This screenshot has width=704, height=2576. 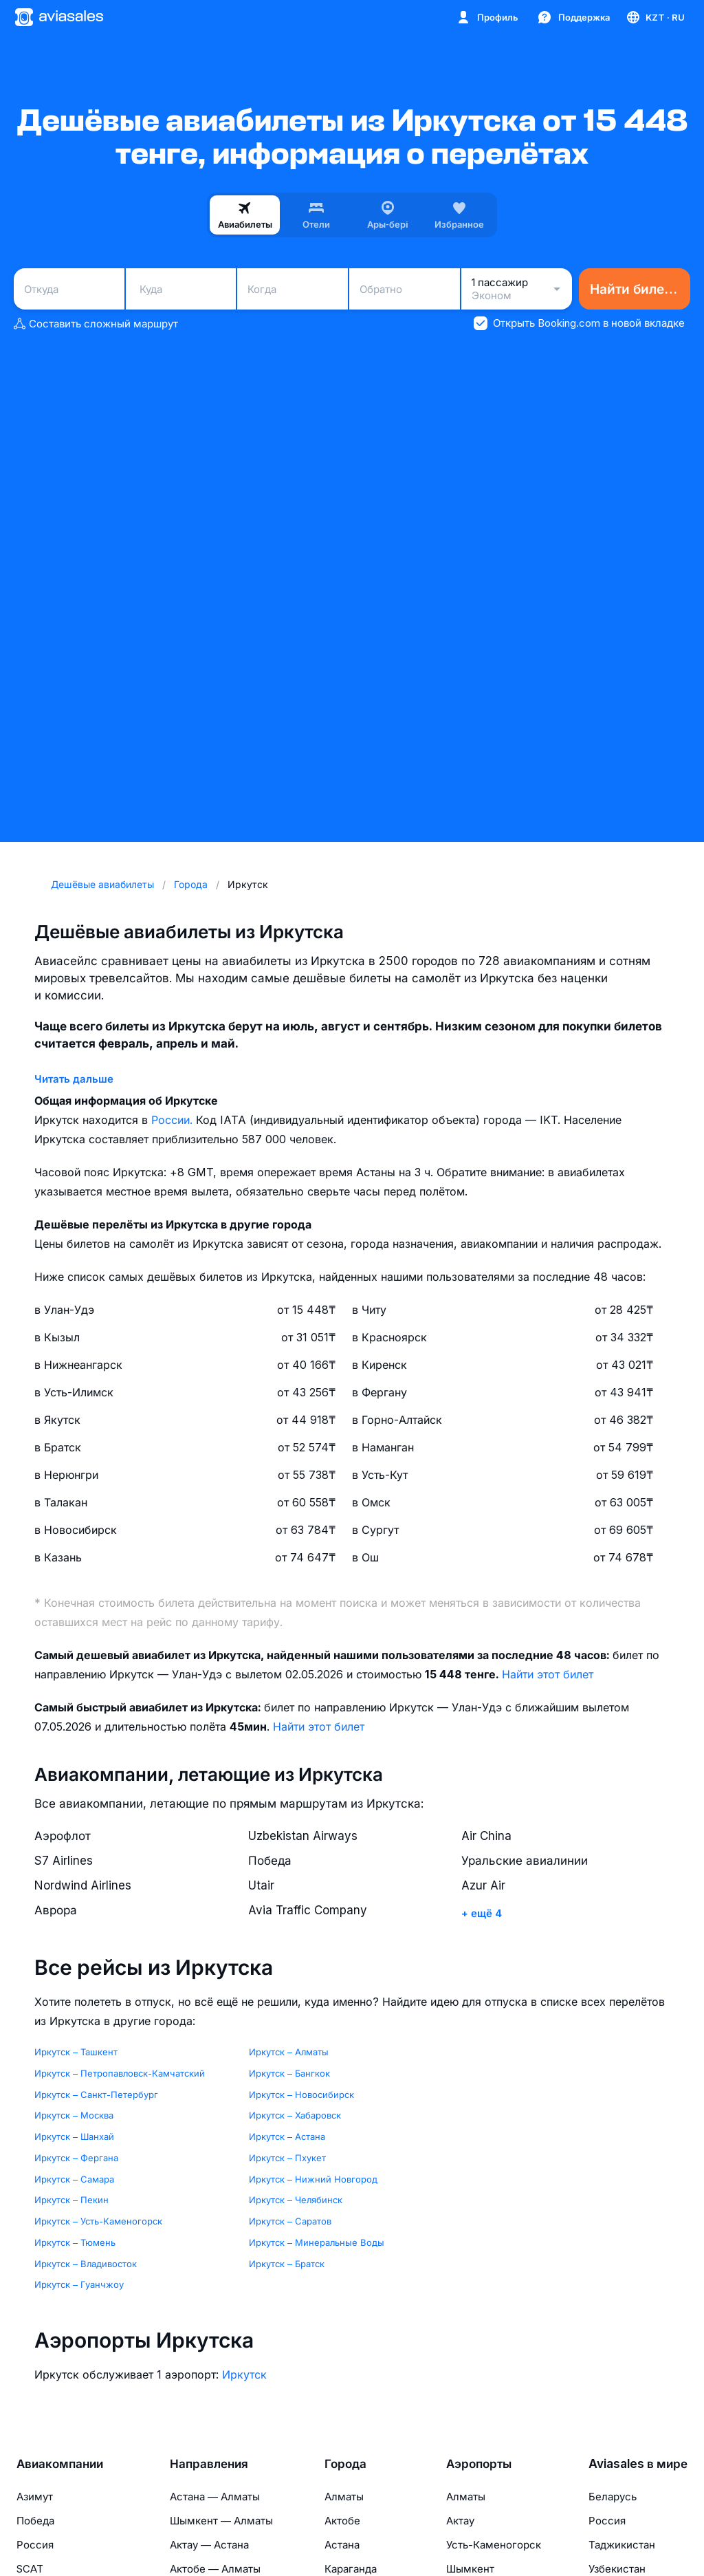 What do you see at coordinates (173, 1120) in the screenshot?
I see `России.` at bounding box center [173, 1120].